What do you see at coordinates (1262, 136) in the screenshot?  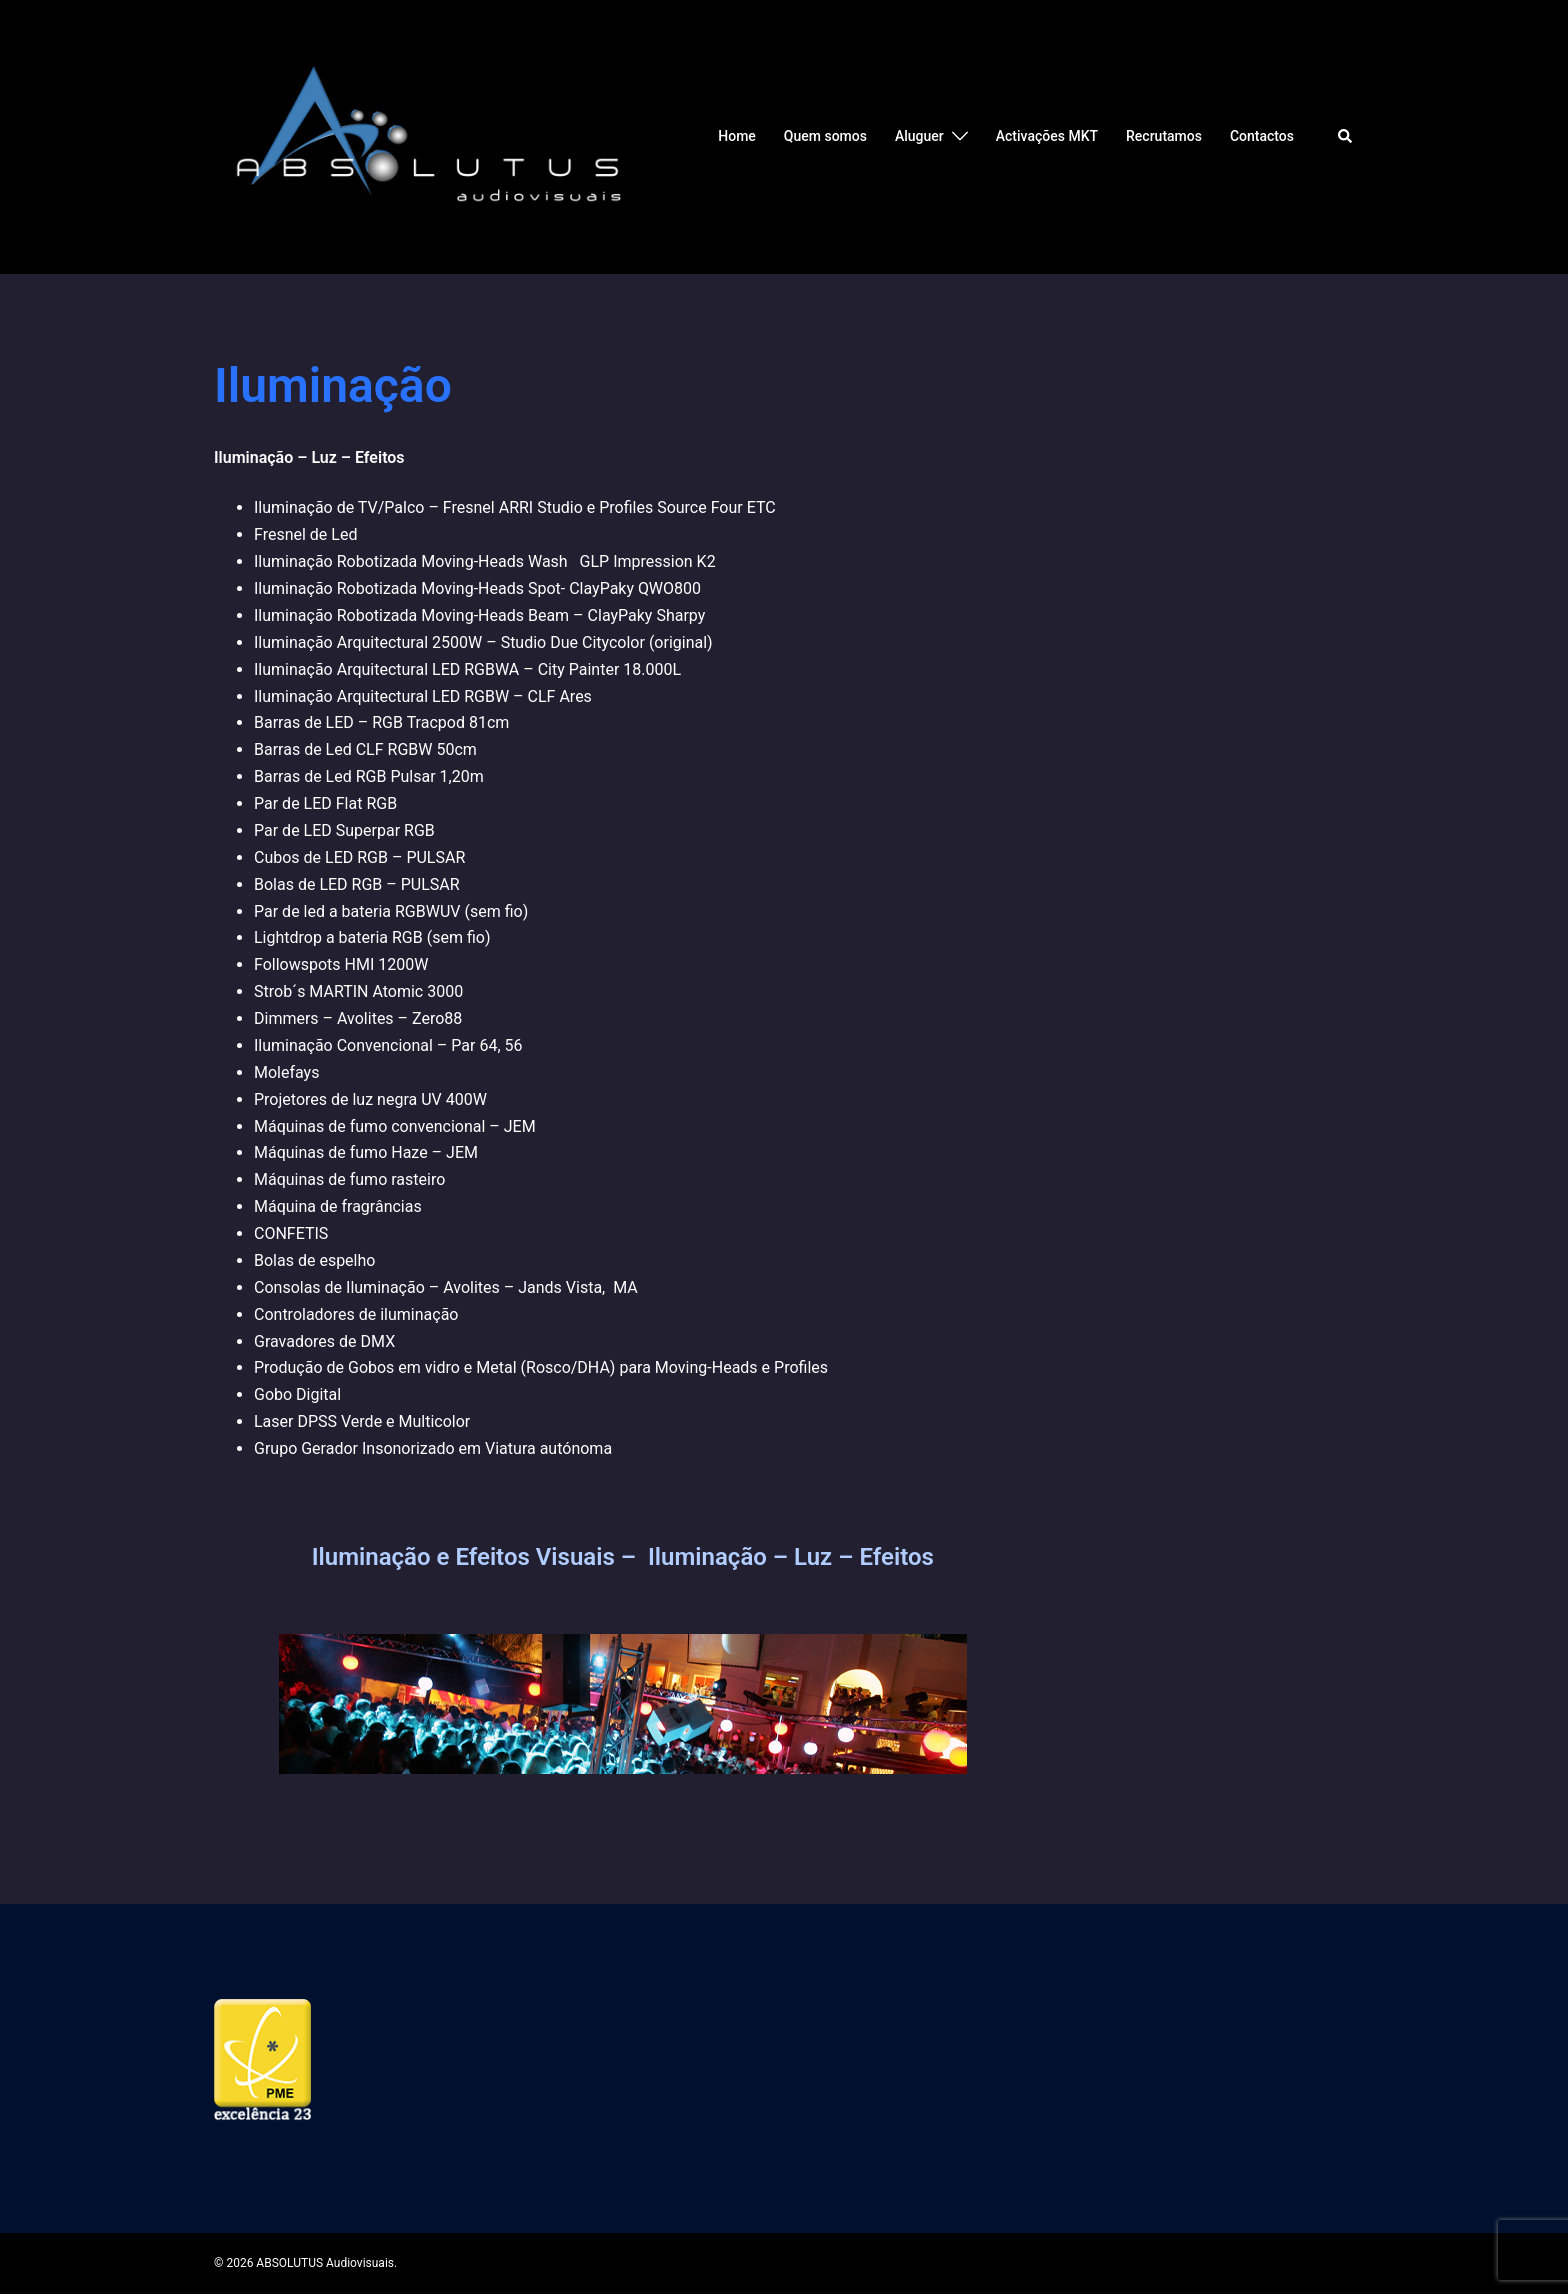 I see `Contactos` at bounding box center [1262, 136].